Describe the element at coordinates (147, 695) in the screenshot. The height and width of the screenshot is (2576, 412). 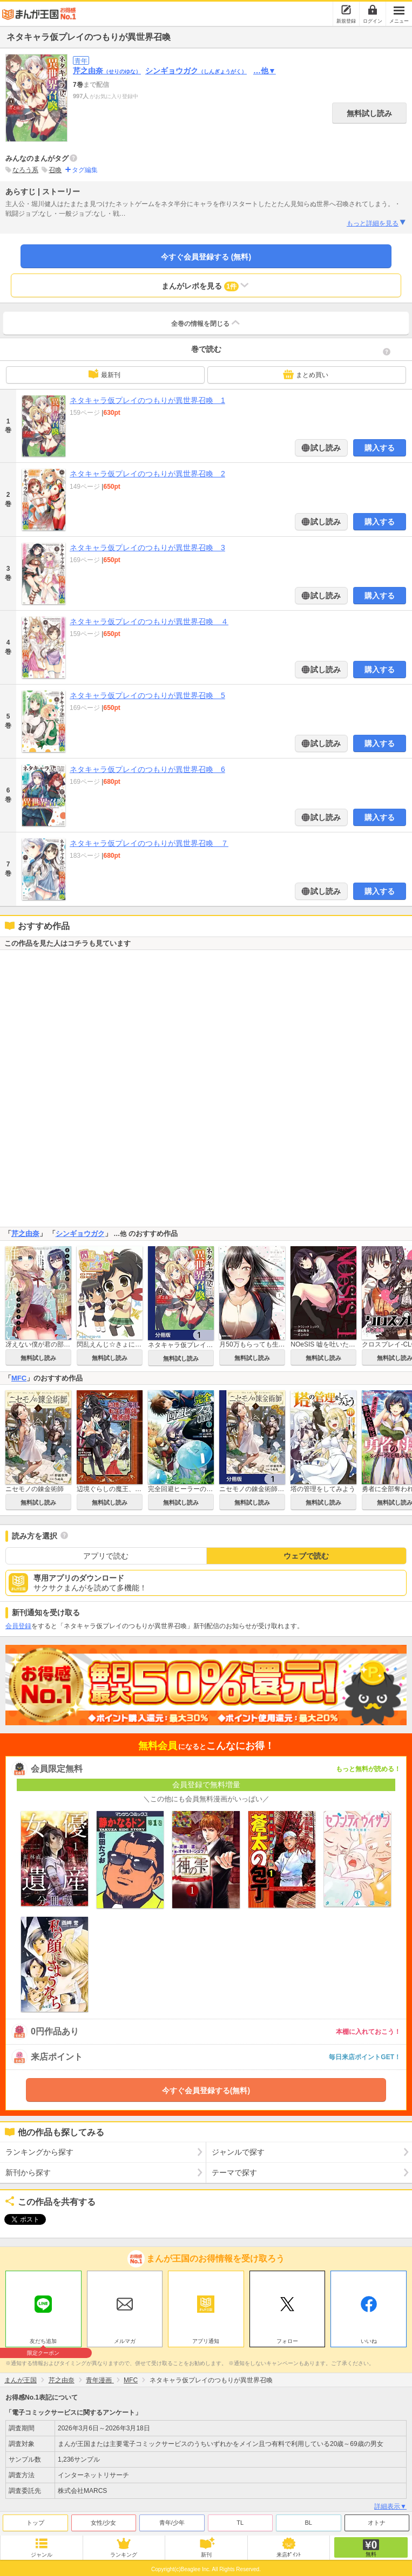
I see `ネタキャラ仮プレイのつもりが異世界召喚 5` at that location.